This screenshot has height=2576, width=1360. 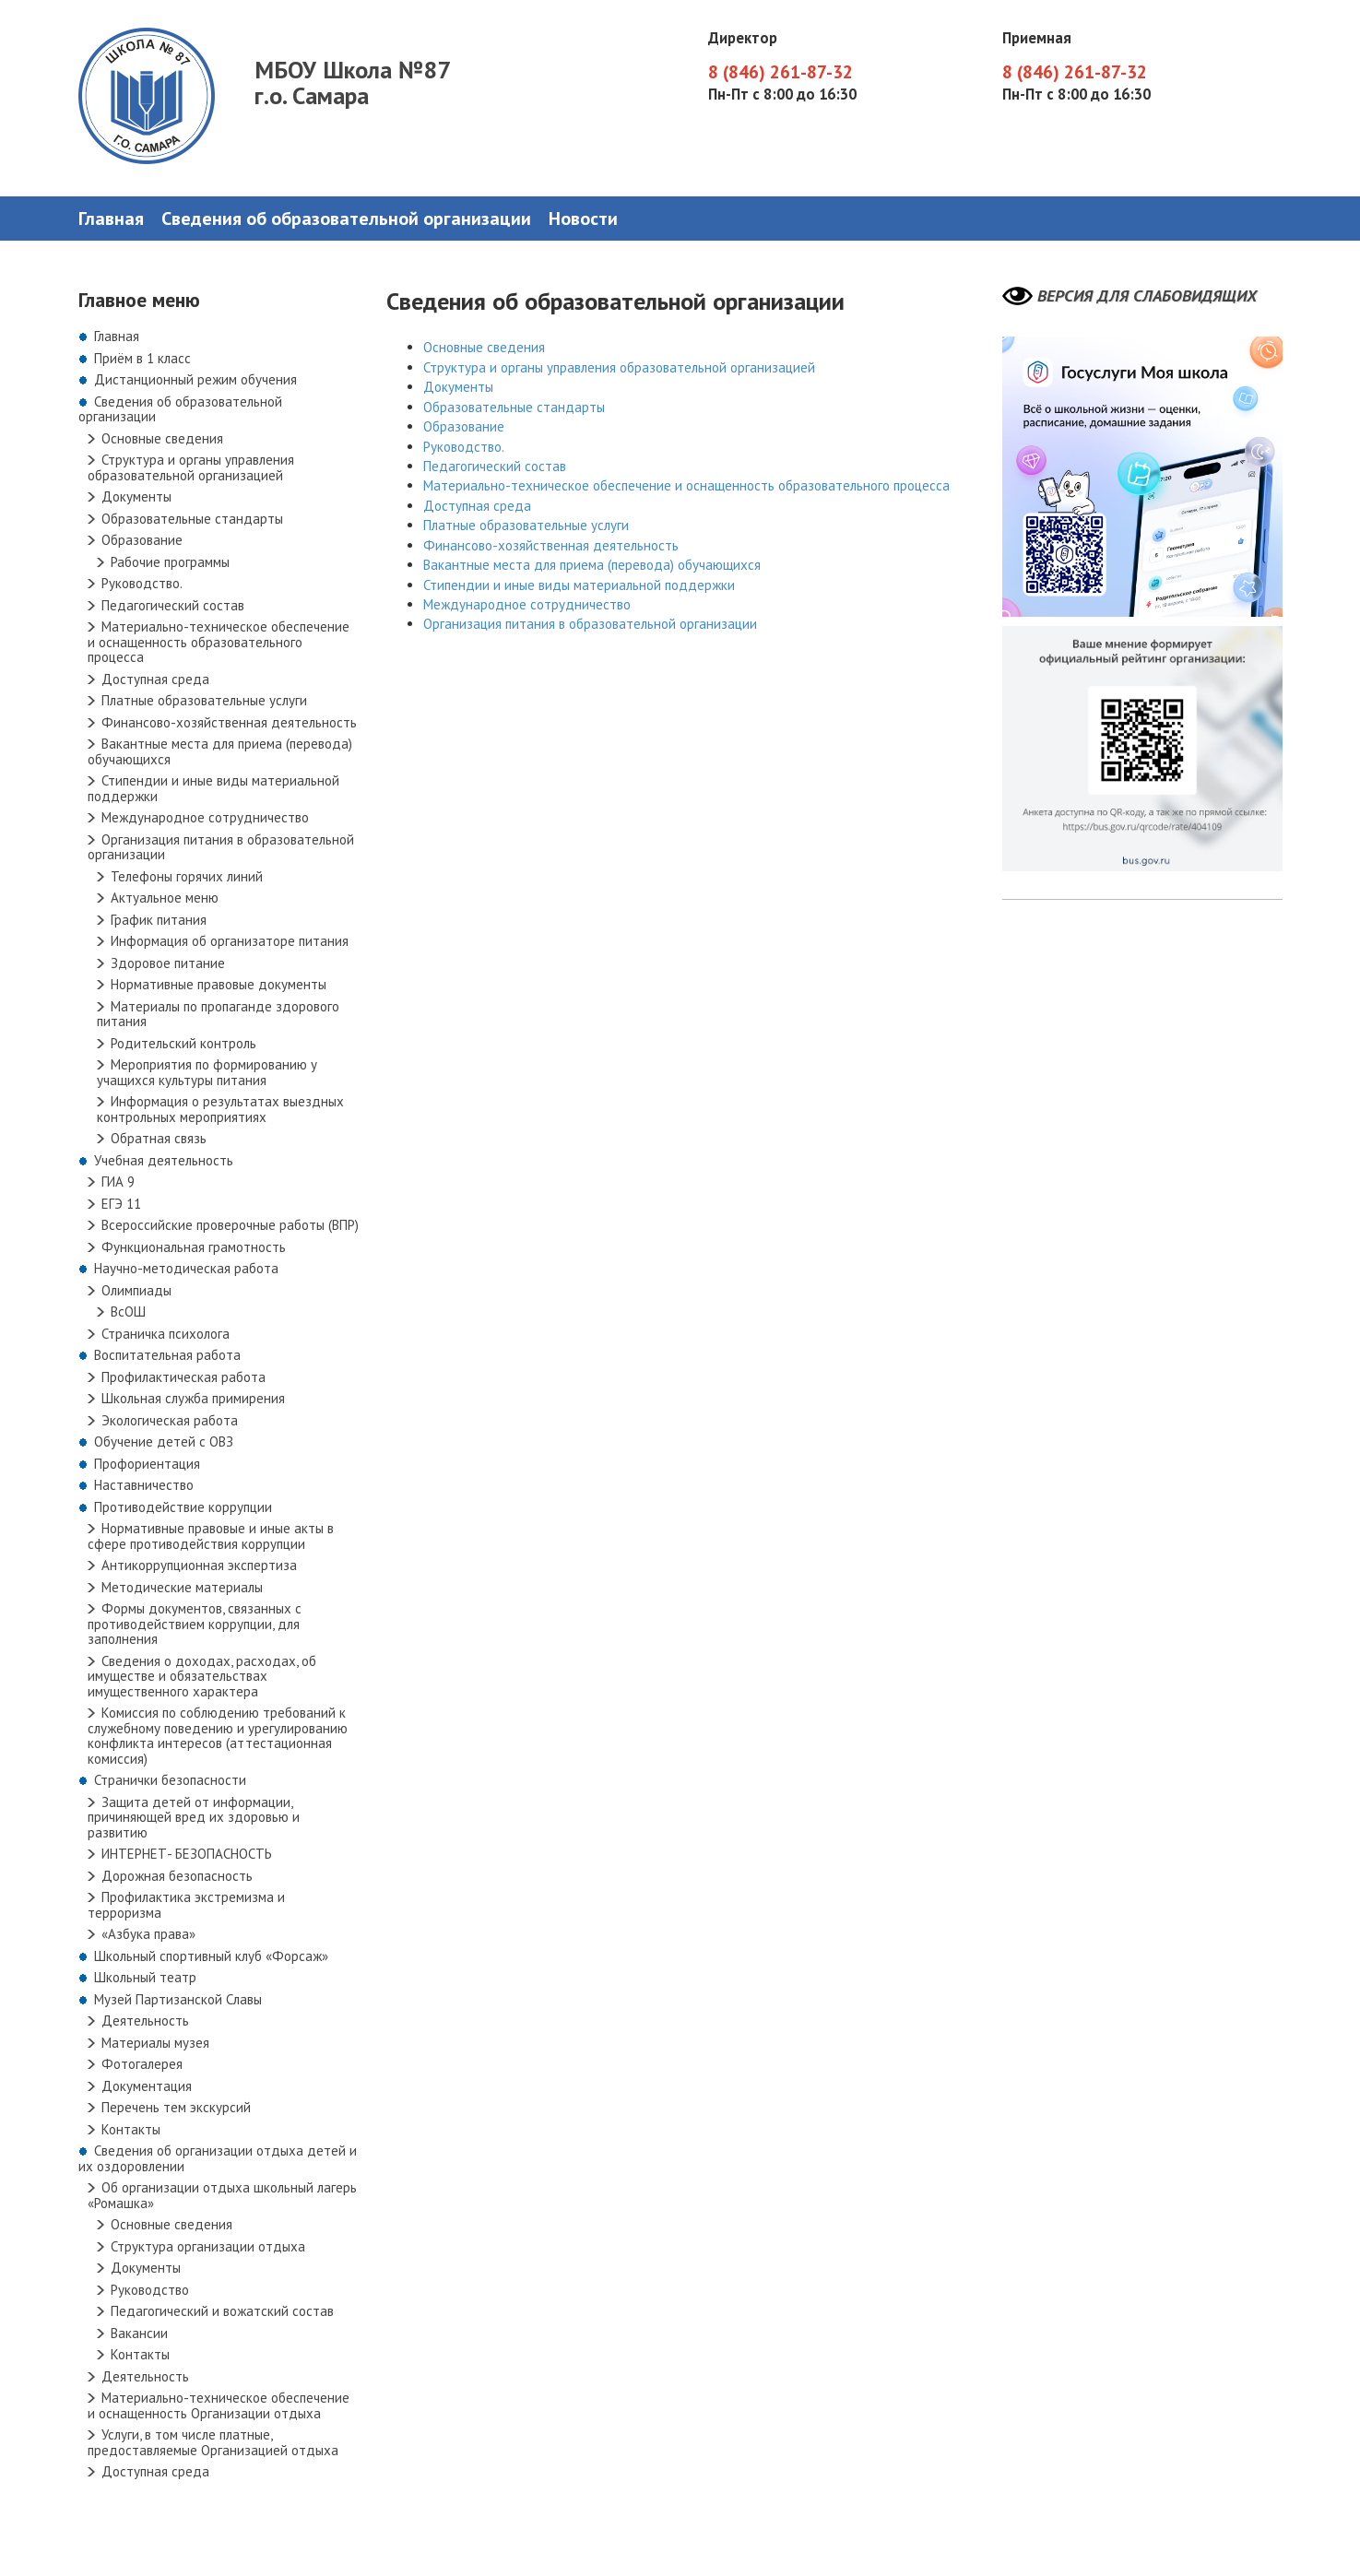 I want to click on Образовательные стандарты, so click(x=192, y=518).